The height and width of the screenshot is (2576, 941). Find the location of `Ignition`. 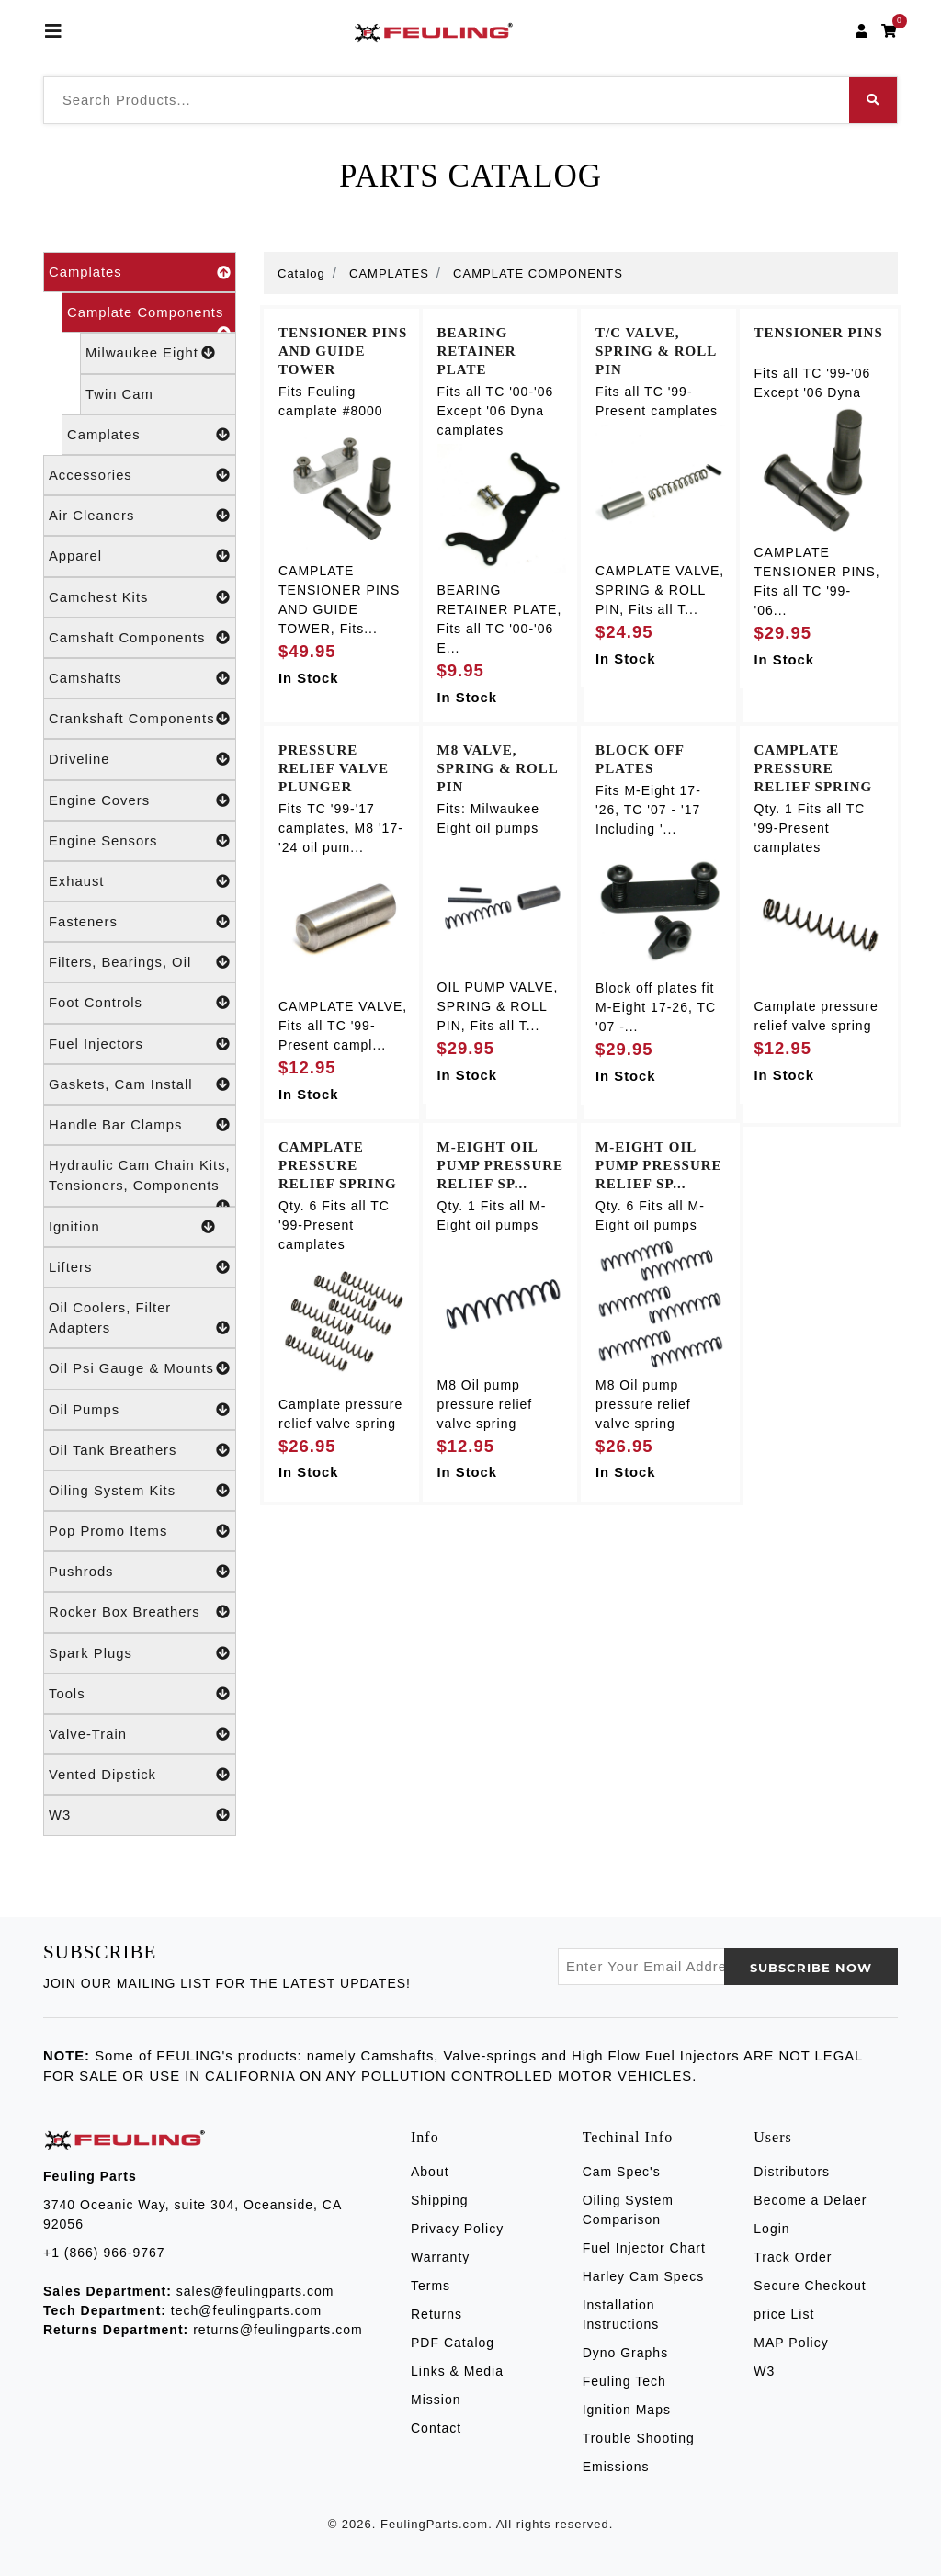

Ignition is located at coordinates (132, 1227).